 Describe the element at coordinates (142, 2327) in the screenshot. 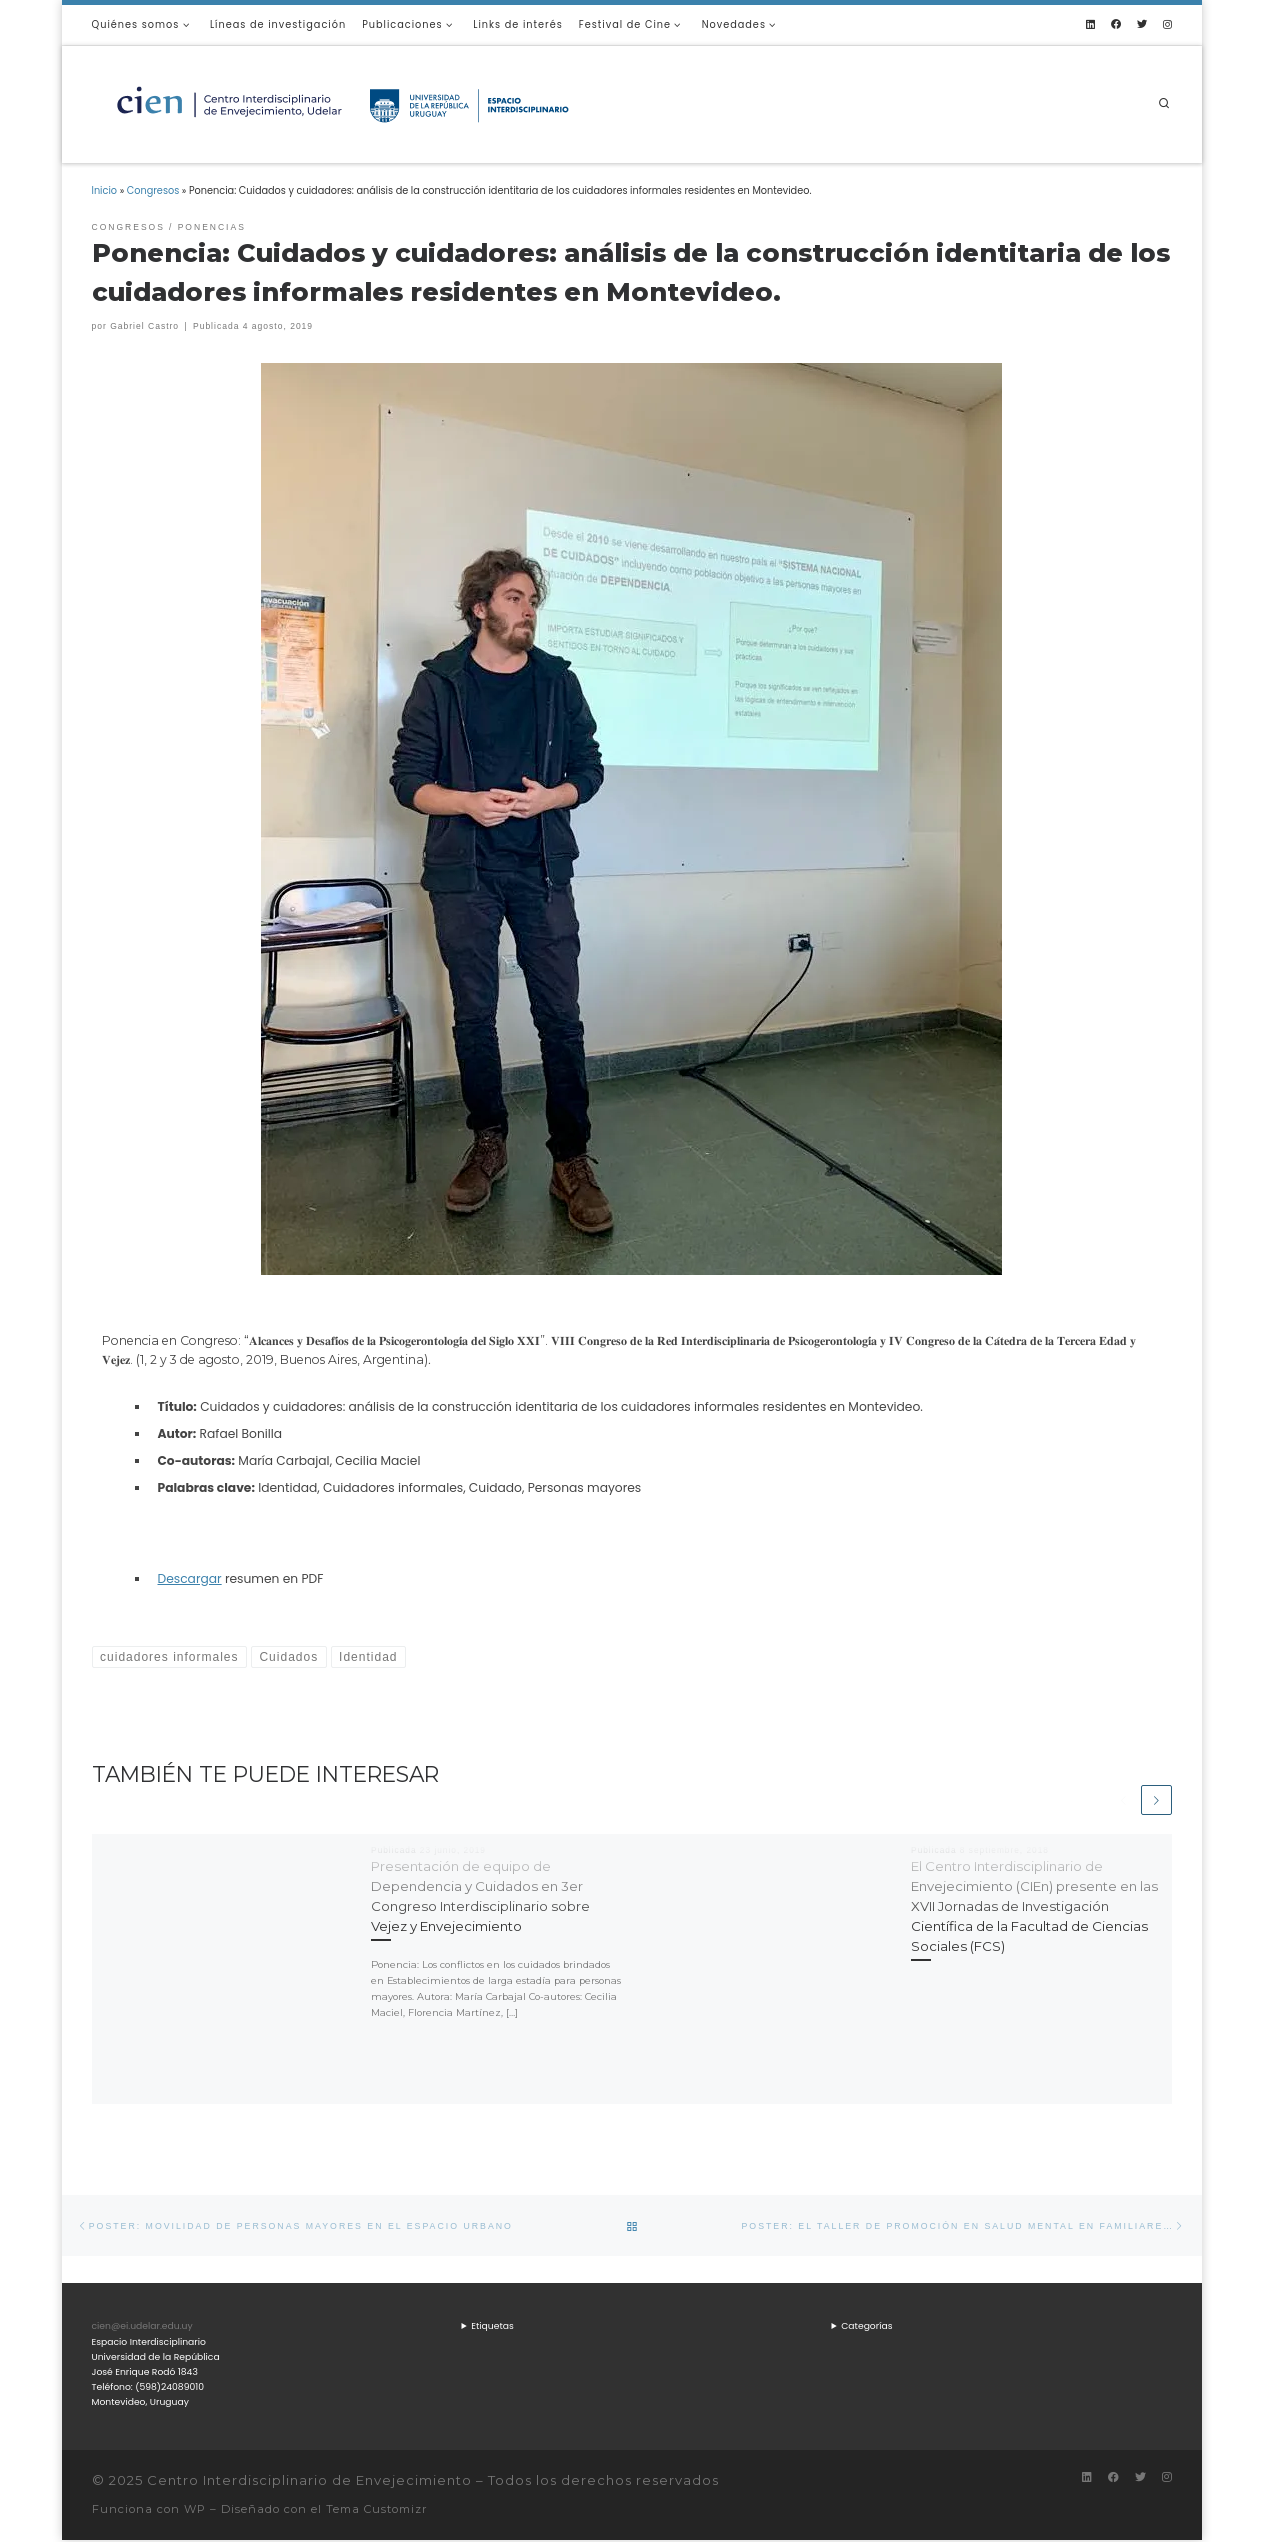

I see `cien@ei.udelar.edu.uy` at that location.